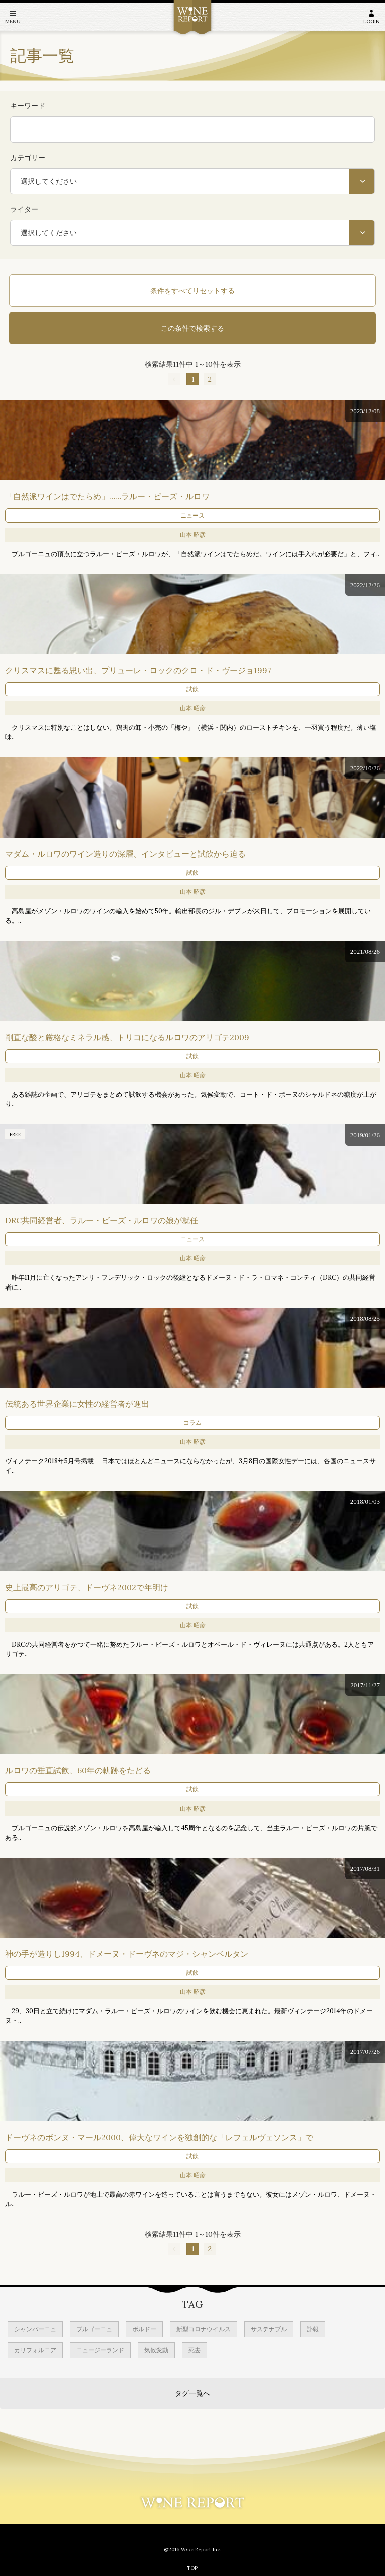 This screenshot has width=385, height=2576. I want to click on この条件で検索する, so click(192, 328).